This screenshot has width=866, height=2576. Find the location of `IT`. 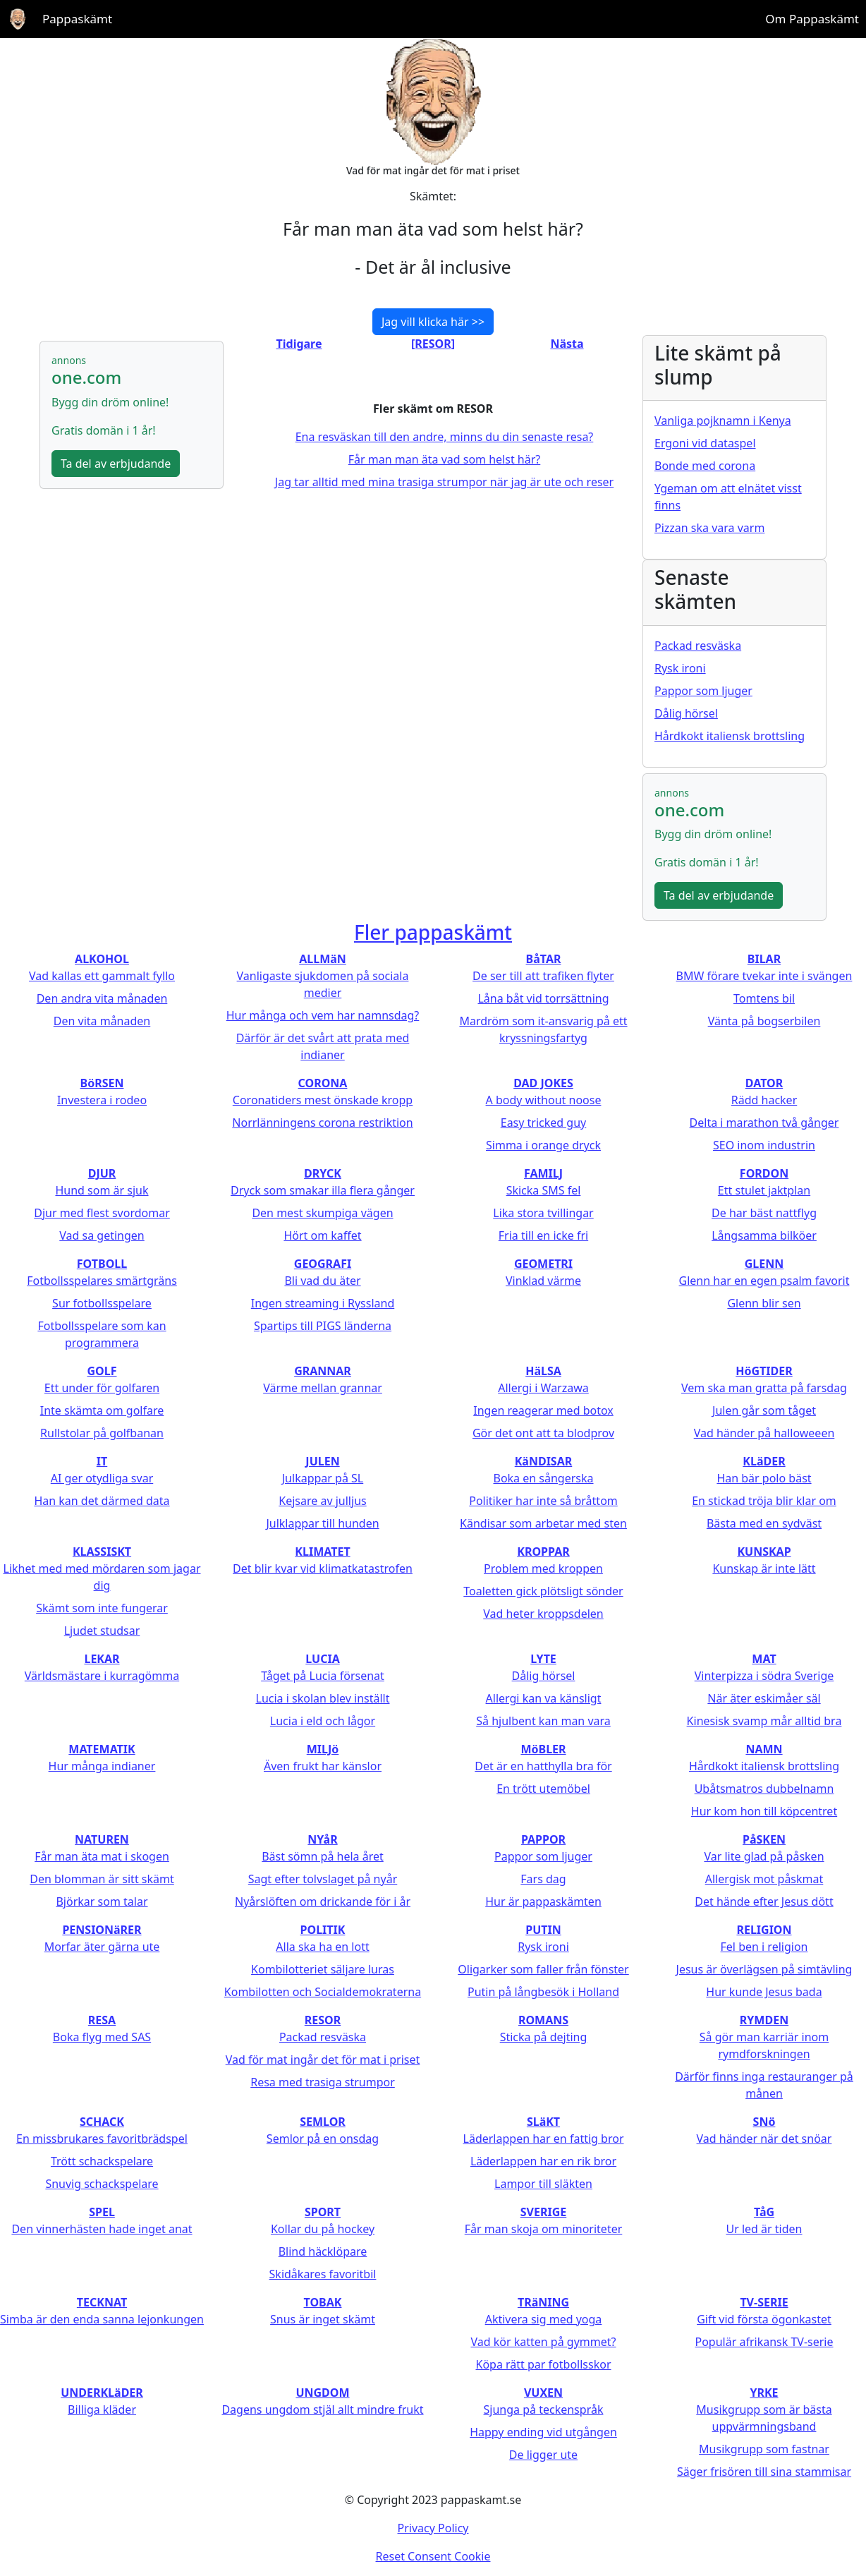

IT is located at coordinates (102, 1461).